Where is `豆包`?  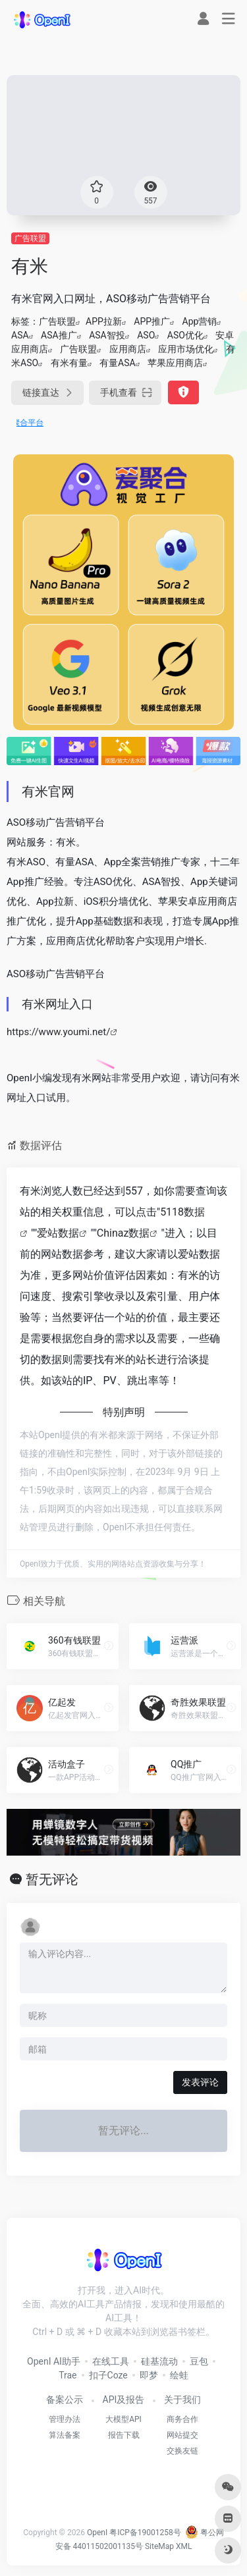 豆包 is located at coordinates (199, 2361).